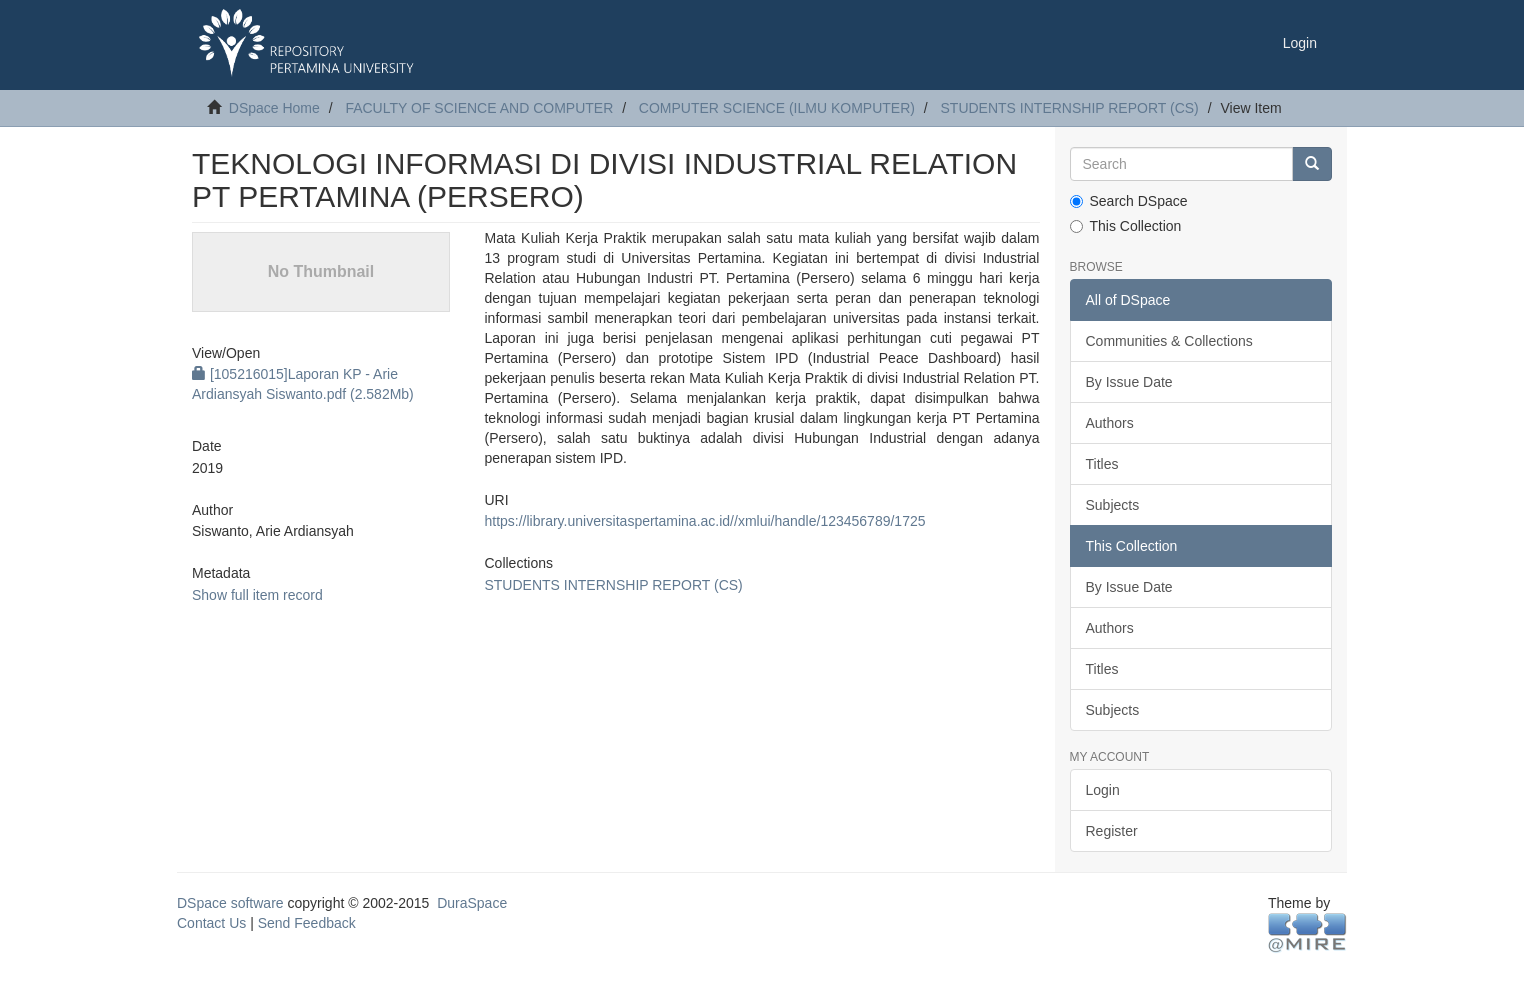  I want to click on DSpace software, so click(230, 903).